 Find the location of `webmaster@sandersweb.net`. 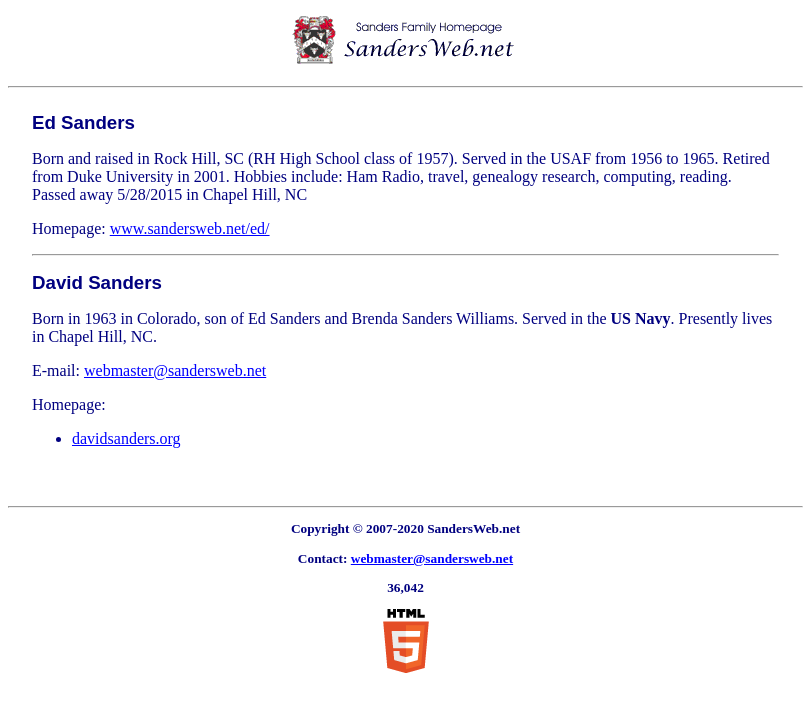

webmaster@sandersweb.net is located at coordinates (175, 370).